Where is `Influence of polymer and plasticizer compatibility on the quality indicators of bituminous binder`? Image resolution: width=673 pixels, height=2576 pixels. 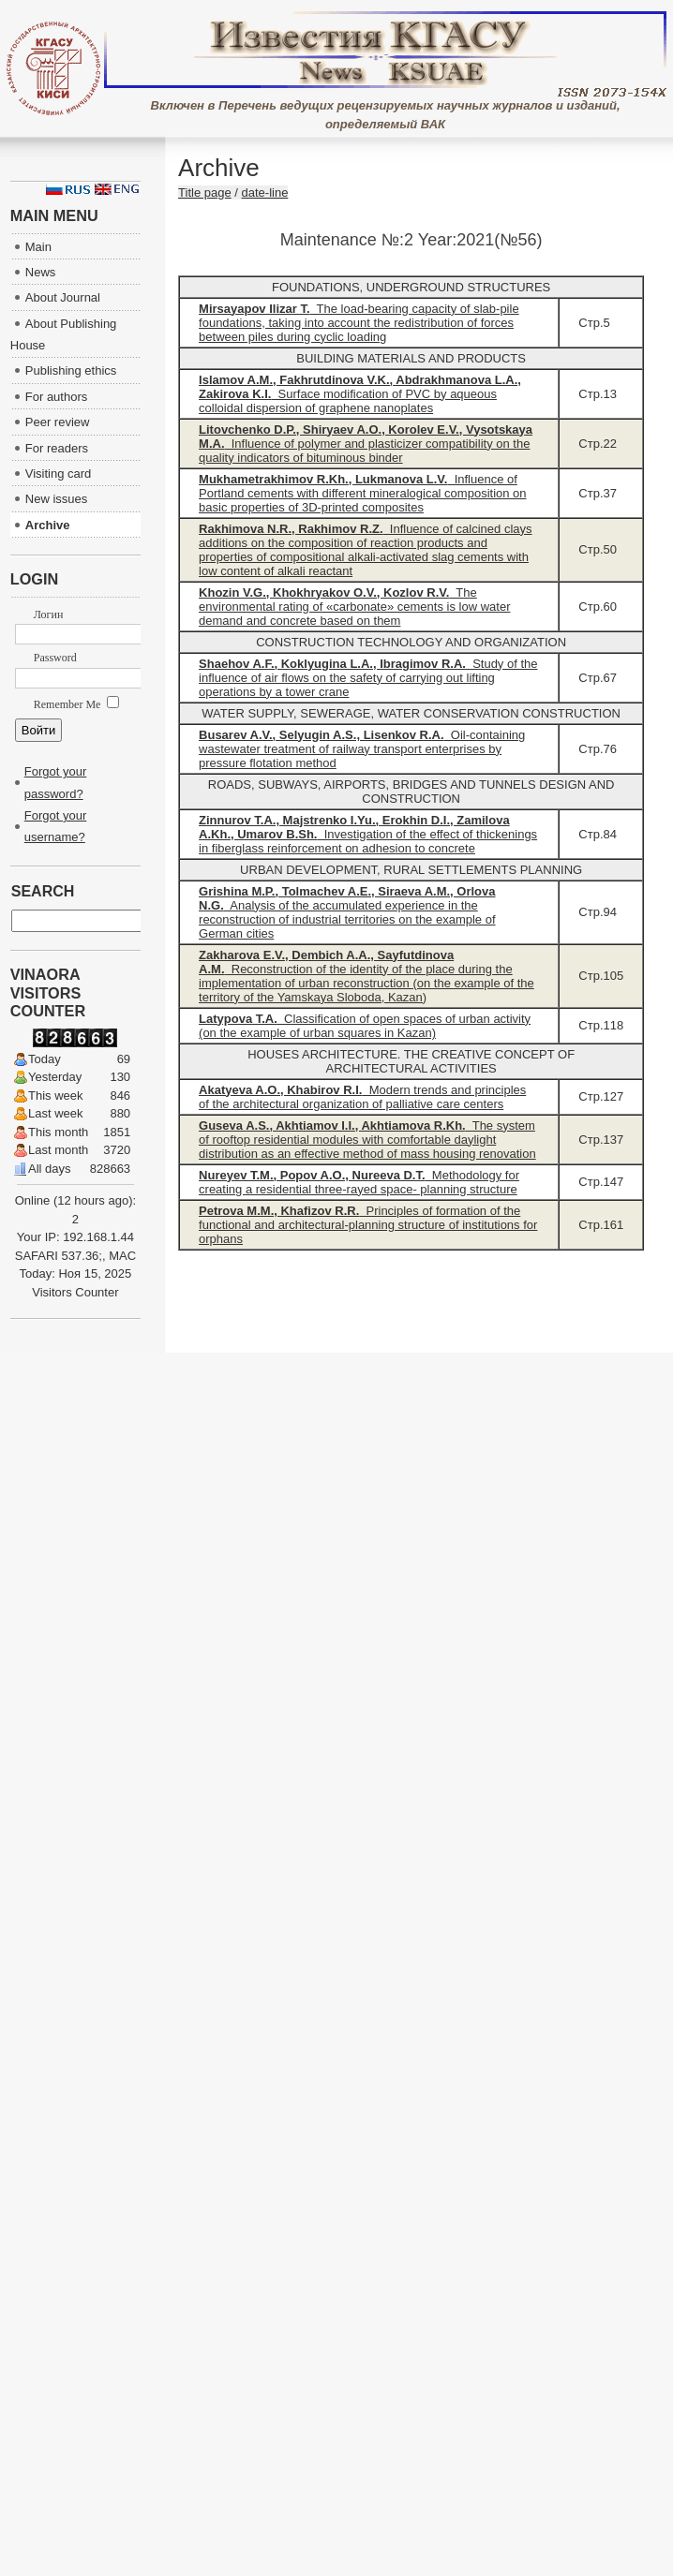
Influence of polymer and plasticizer compatibility on the quality indicators of bituminous binder is located at coordinates (365, 443).